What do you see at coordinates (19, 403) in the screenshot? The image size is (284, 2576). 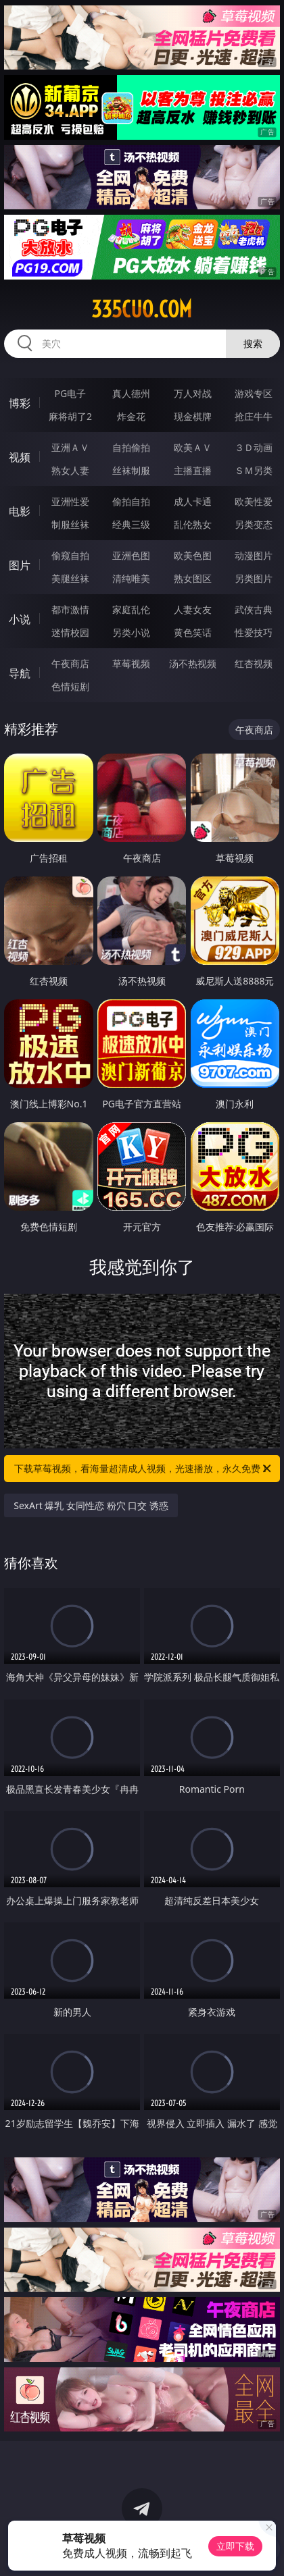 I see `博彩` at bounding box center [19, 403].